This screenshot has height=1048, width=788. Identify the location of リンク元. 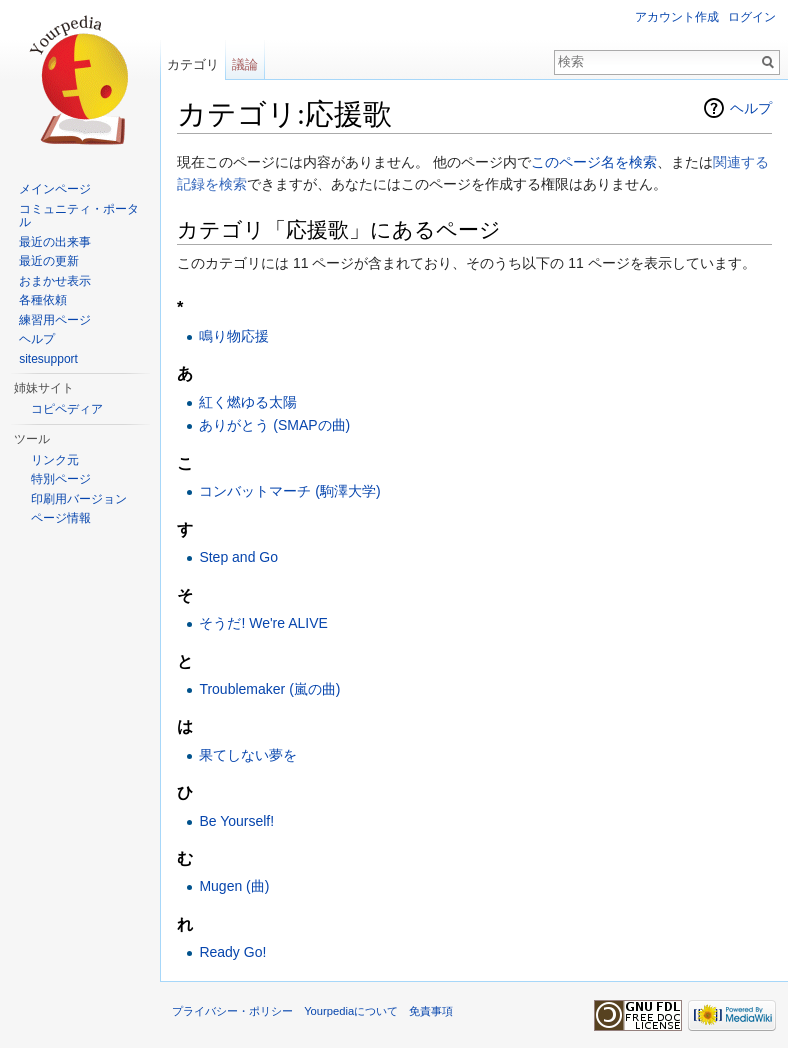
(55, 460).